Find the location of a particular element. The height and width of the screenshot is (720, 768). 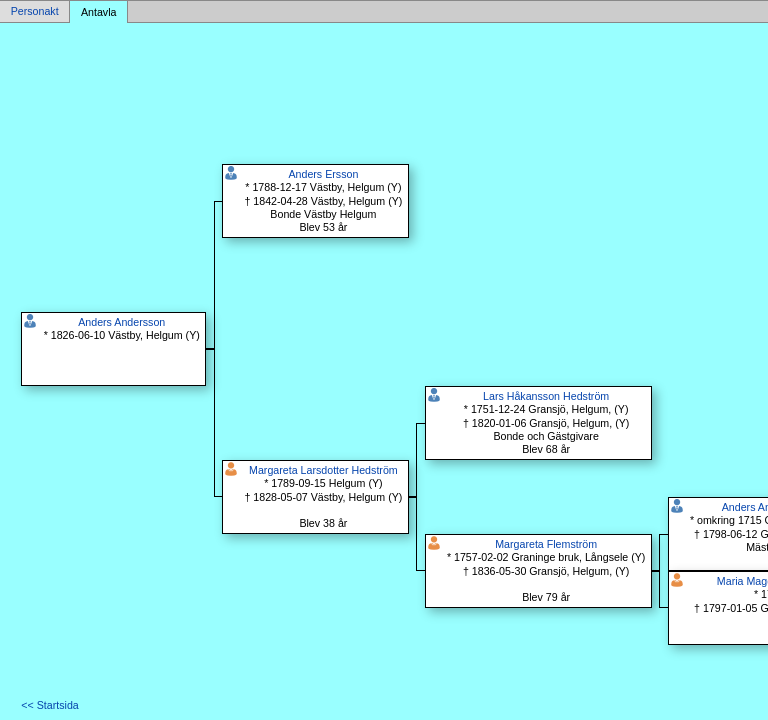

Anders Ersson is located at coordinates (323, 174).